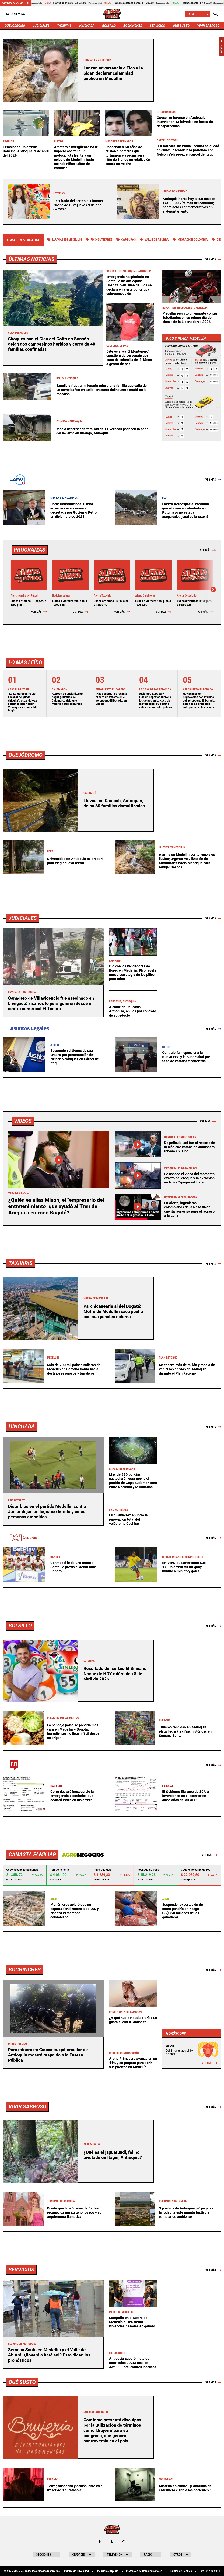  What do you see at coordinates (51, 1003) in the screenshot?
I see `Ganadero de Villavicencio fue asesinado en Envigado: sicarios lo persiguieron desde el centro comercial El Tesoro` at bounding box center [51, 1003].